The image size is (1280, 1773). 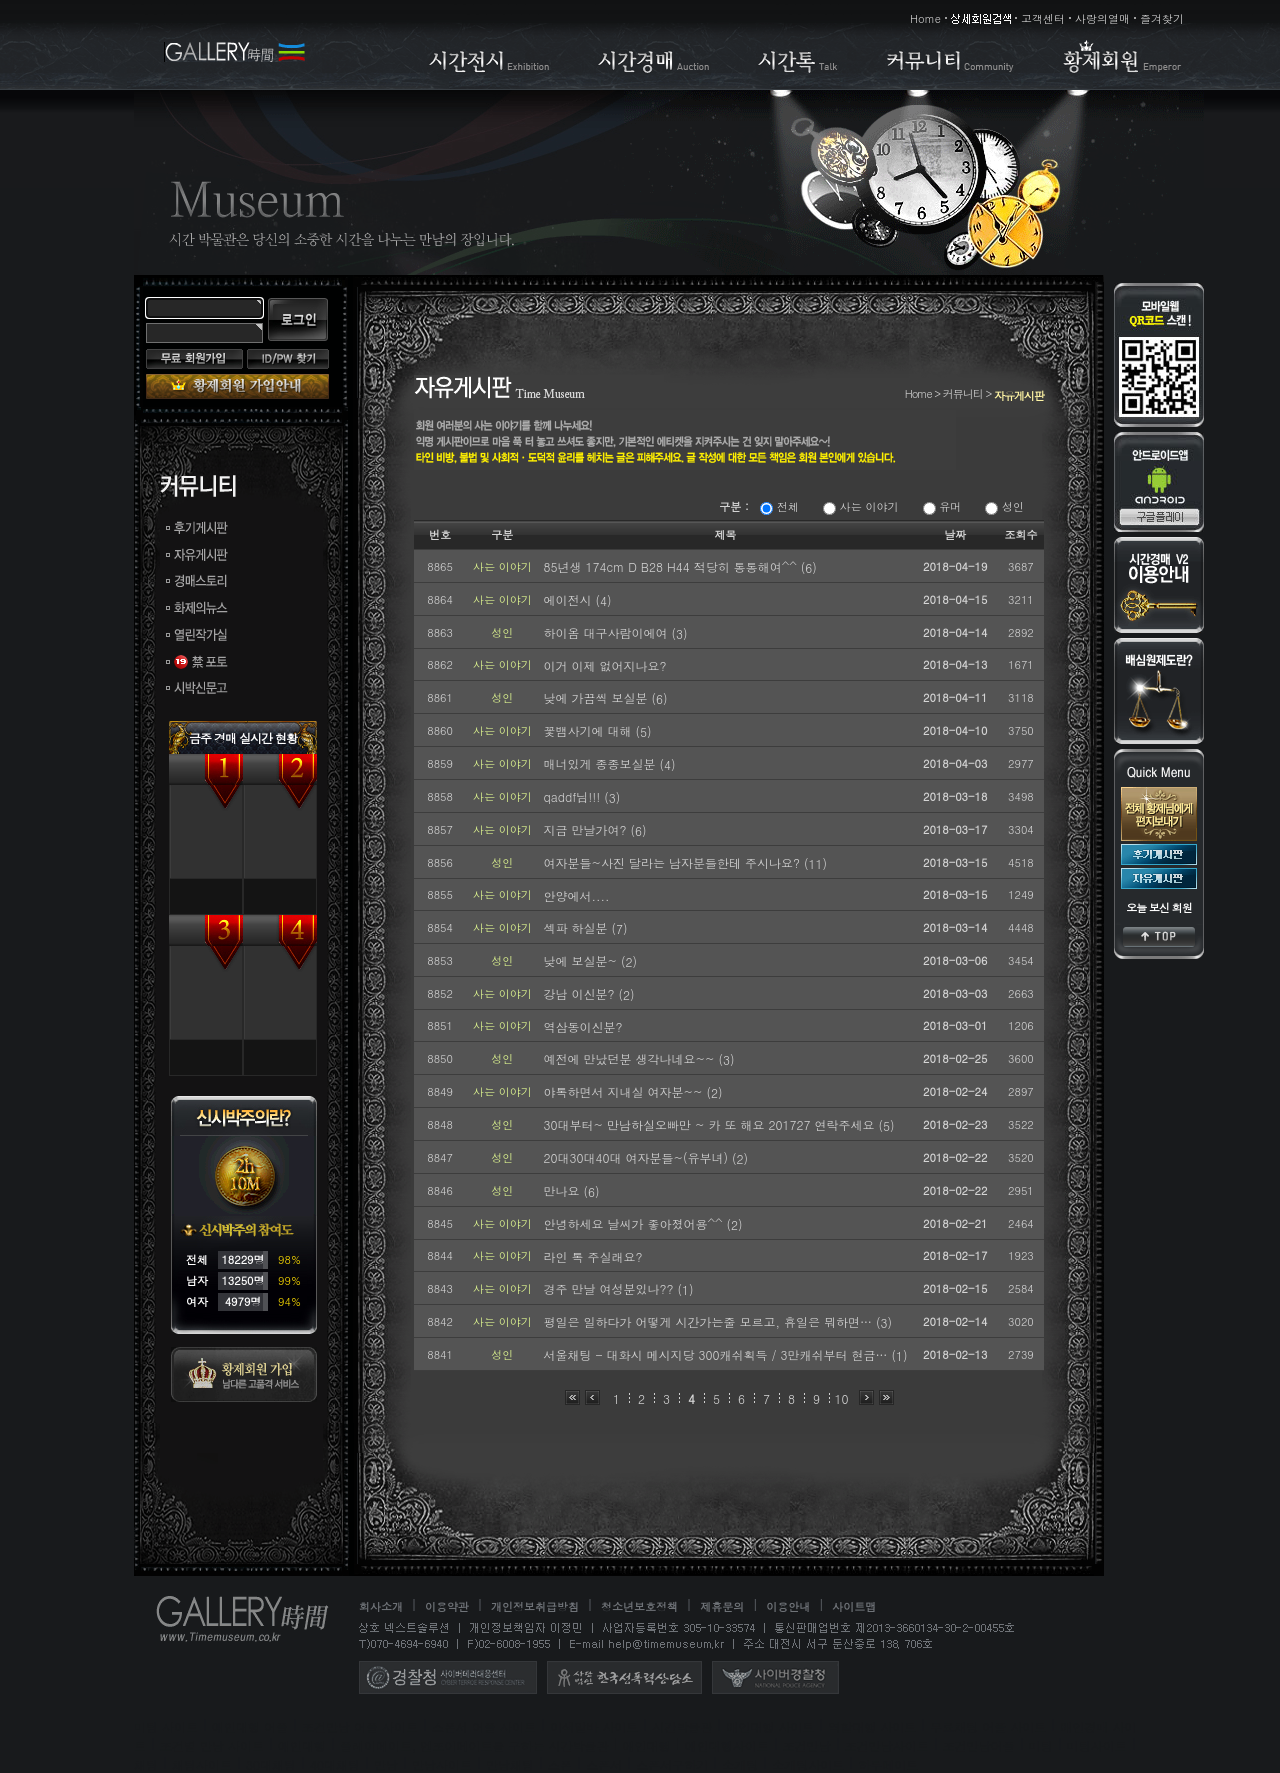 I want to click on 40대채팅, so click(x=335, y=1764).